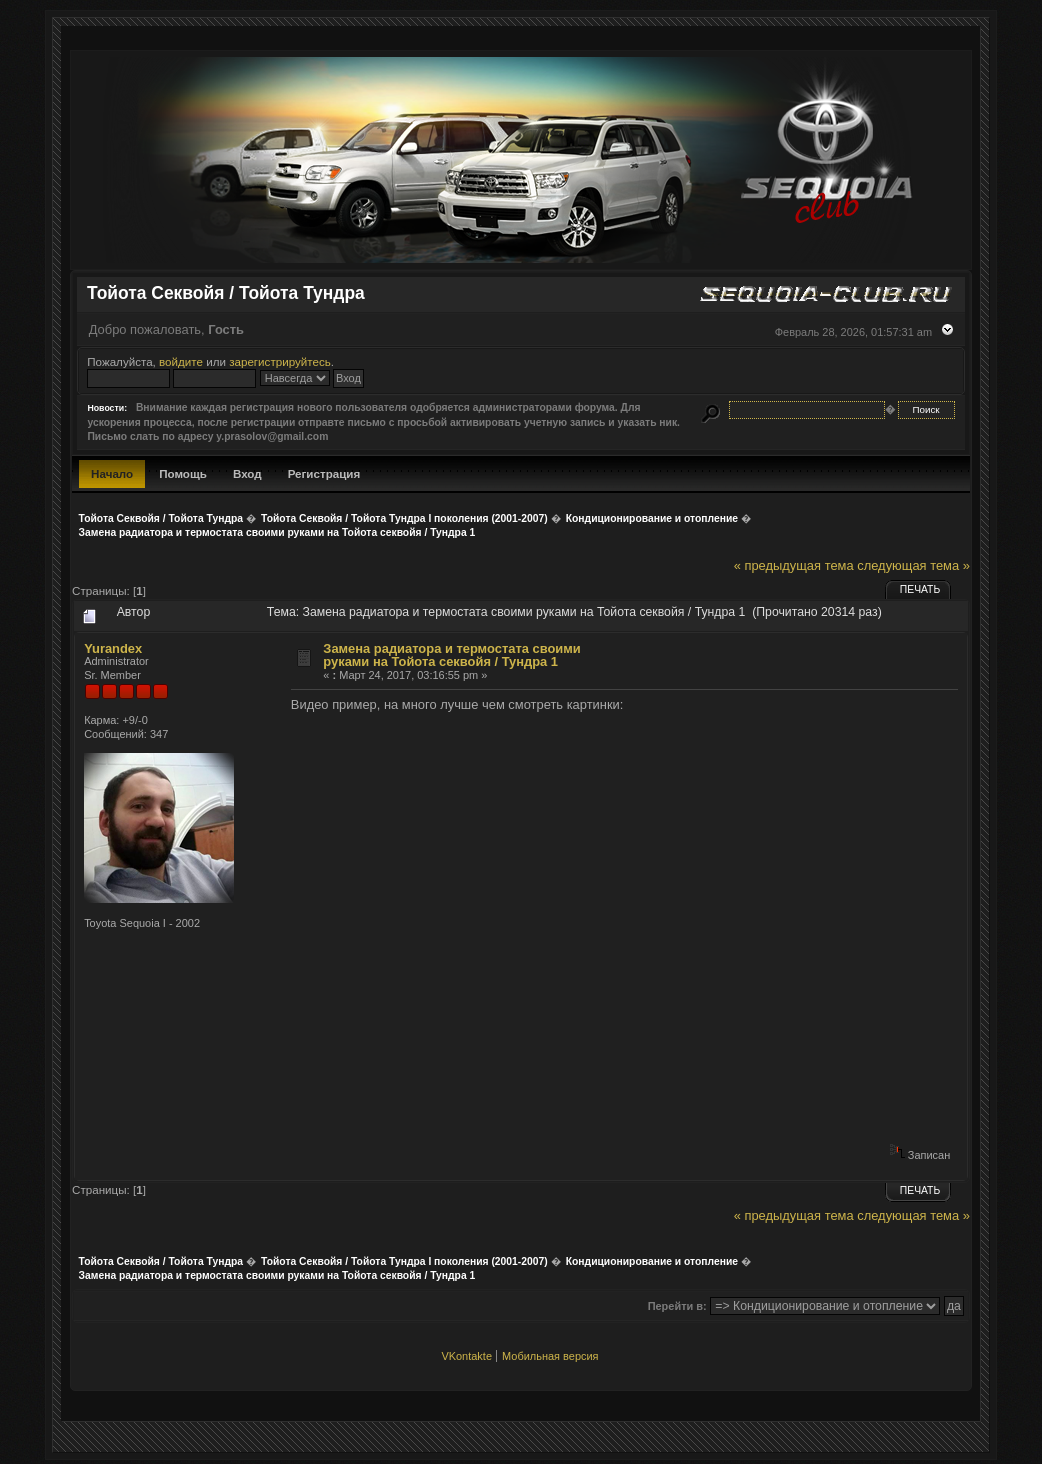 The height and width of the screenshot is (1464, 1042). What do you see at coordinates (113, 648) in the screenshot?
I see `Yurandex` at bounding box center [113, 648].